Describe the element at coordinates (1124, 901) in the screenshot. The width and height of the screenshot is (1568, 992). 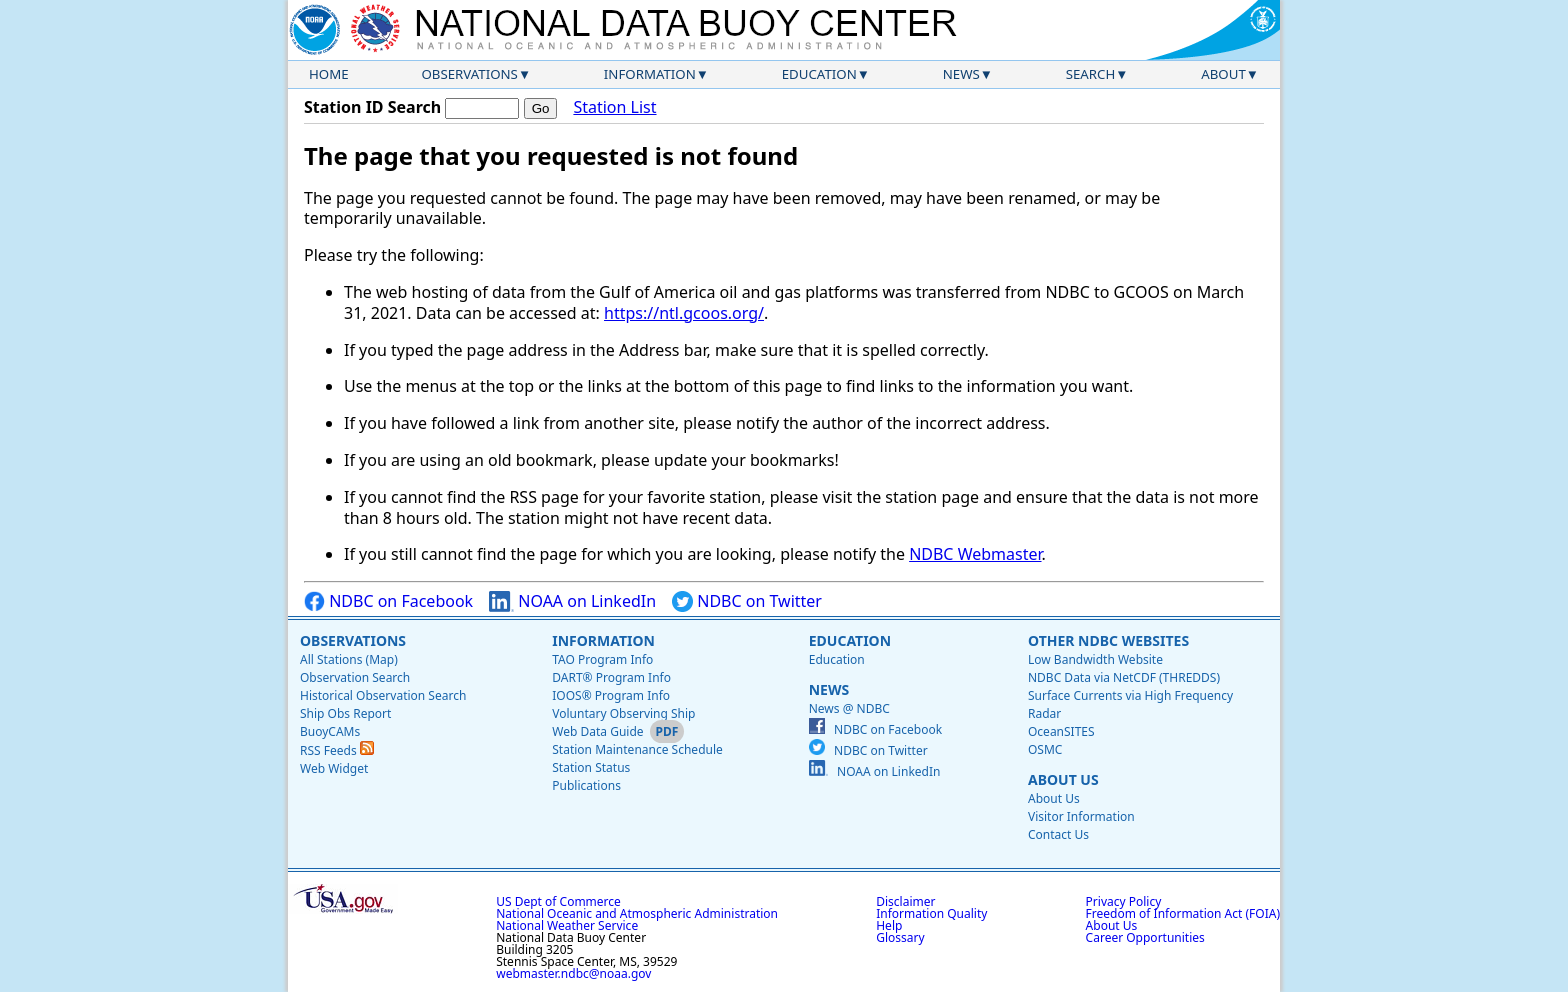
I see `Privacy Policy` at that location.